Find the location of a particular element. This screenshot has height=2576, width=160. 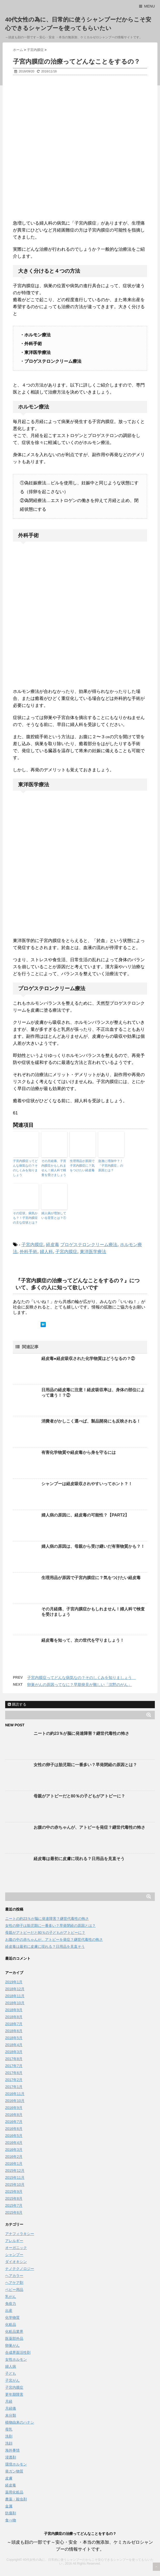

お腹の中の赤ちゃんが、アトピーを発症？継世代毒性の怖さ is located at coordinates (89, 1827).